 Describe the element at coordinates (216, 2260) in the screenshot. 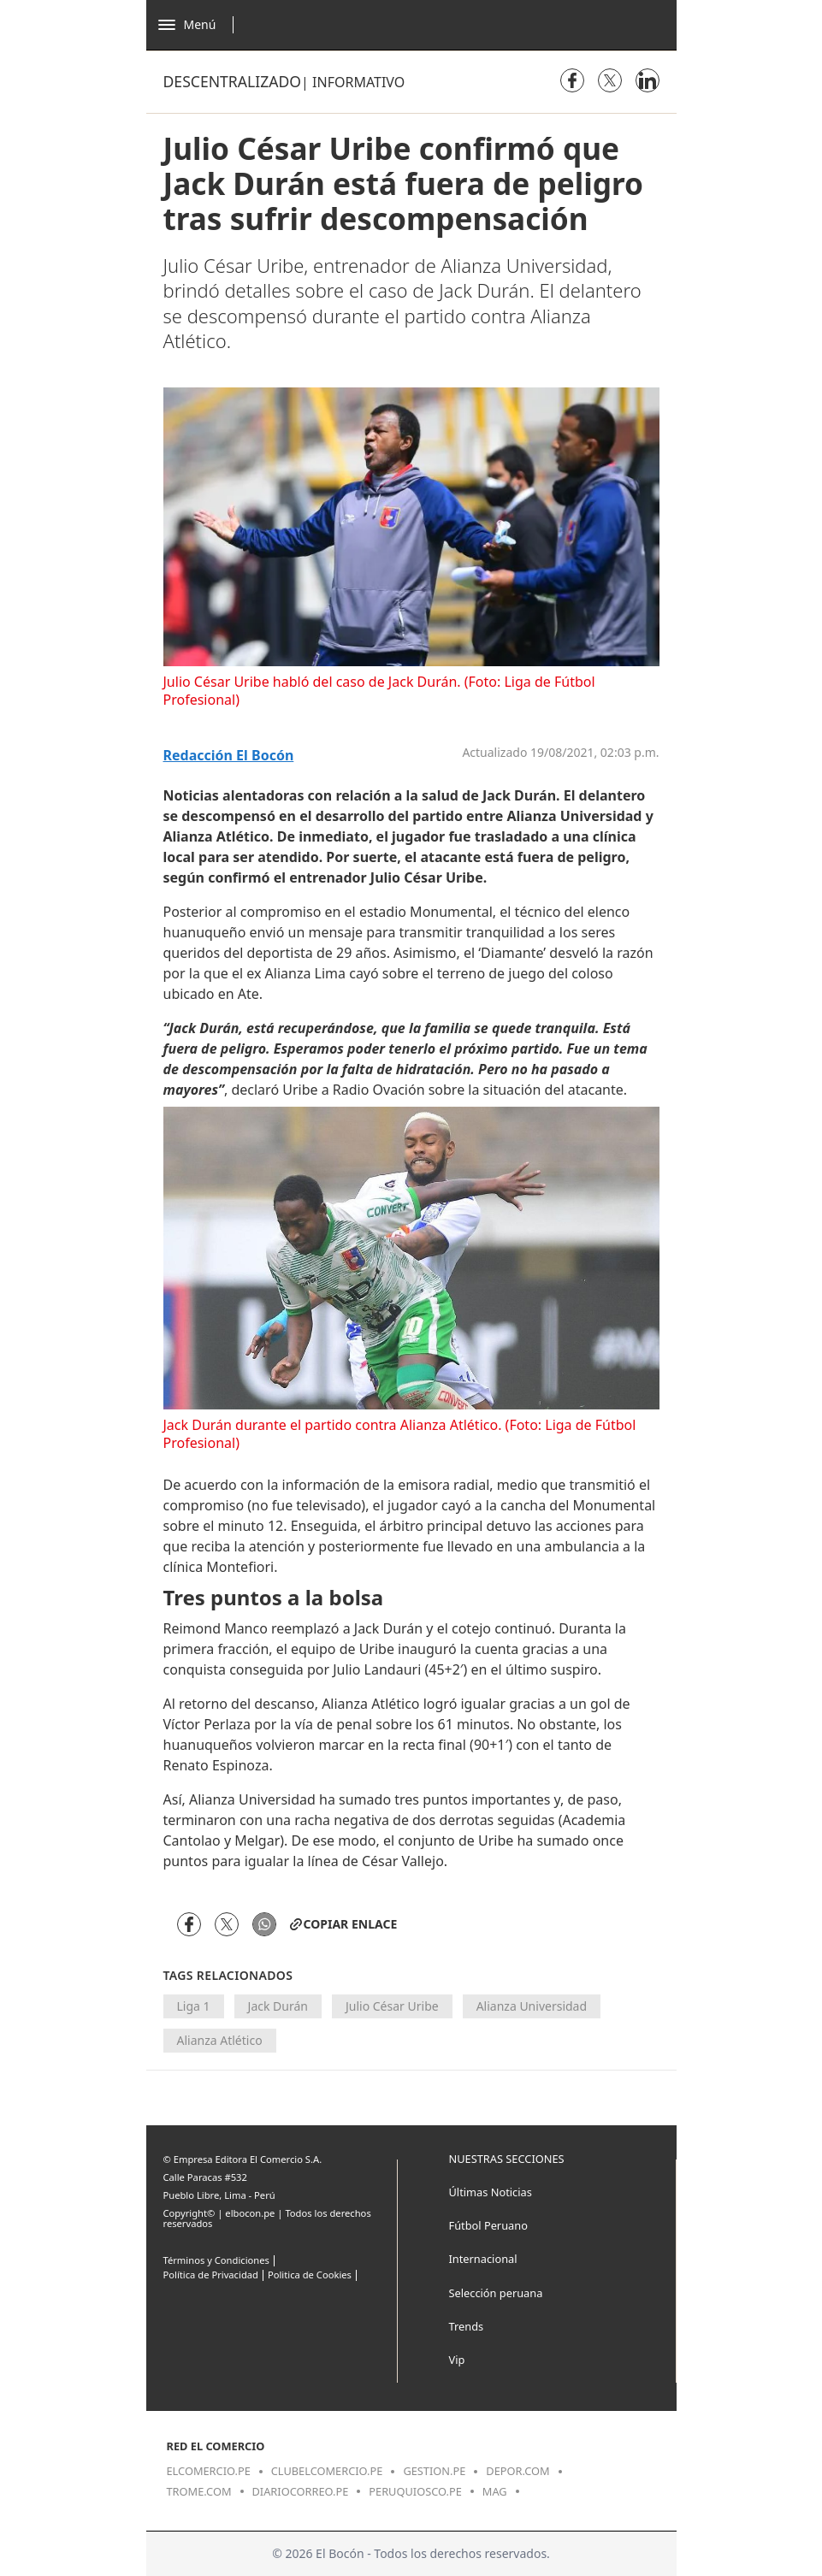

I see `Términos y Condiciones` at that location.